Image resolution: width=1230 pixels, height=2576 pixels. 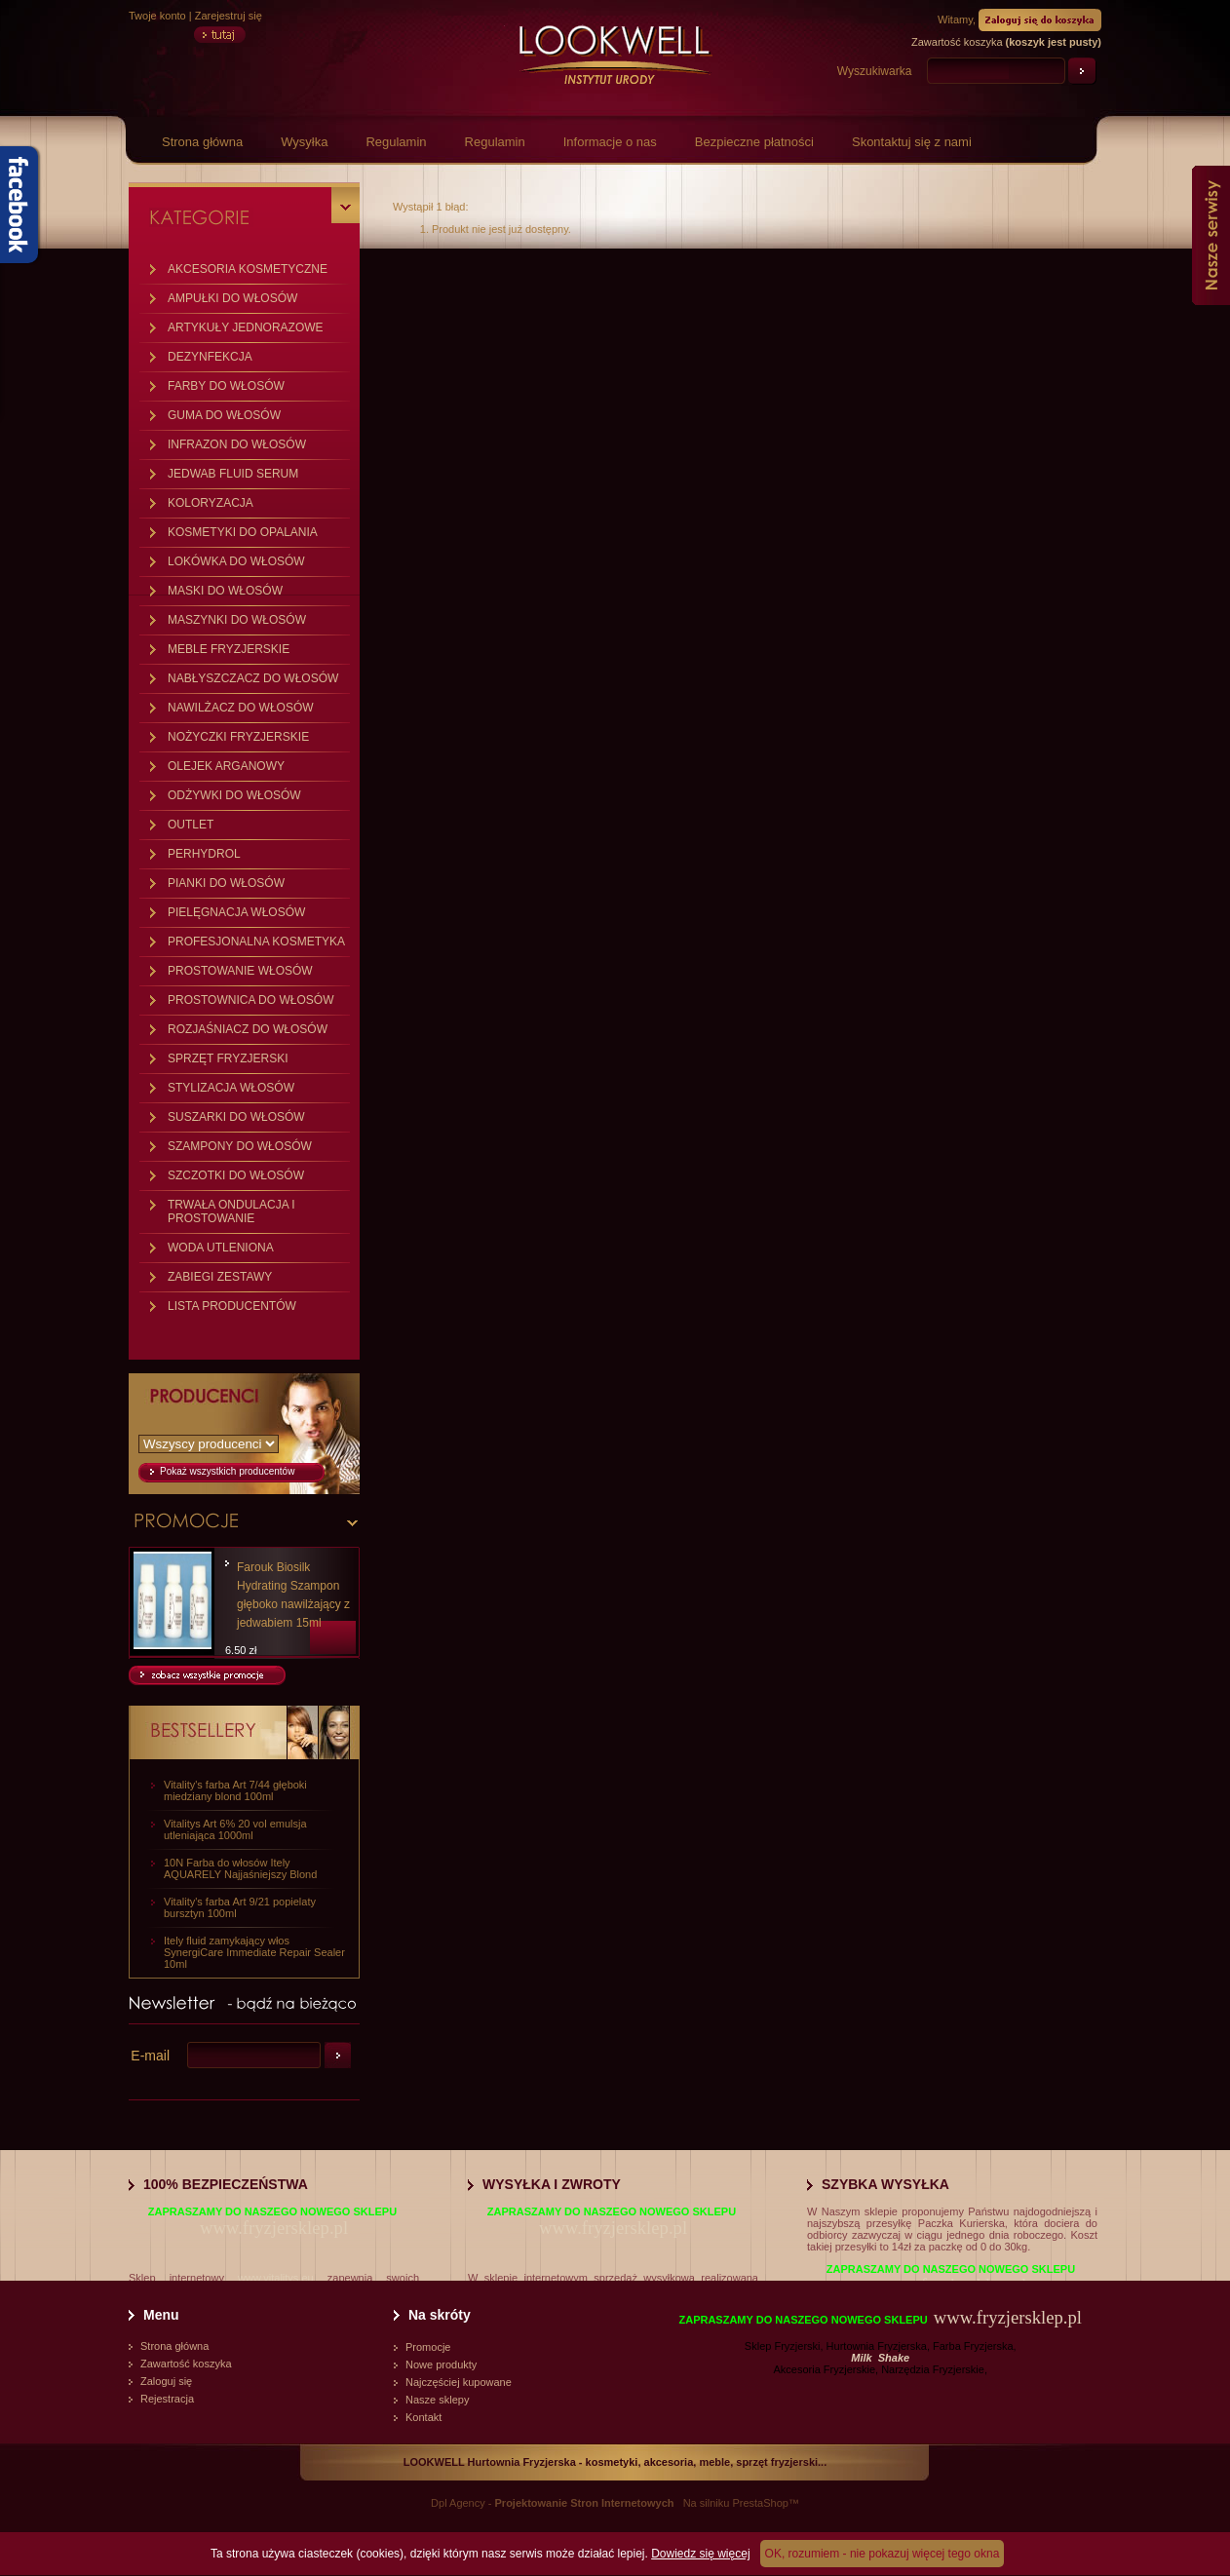 What do you see at coordinates (190, 824) in the screenshot?
I see `OUTLET` at bounding box center [190, 824].